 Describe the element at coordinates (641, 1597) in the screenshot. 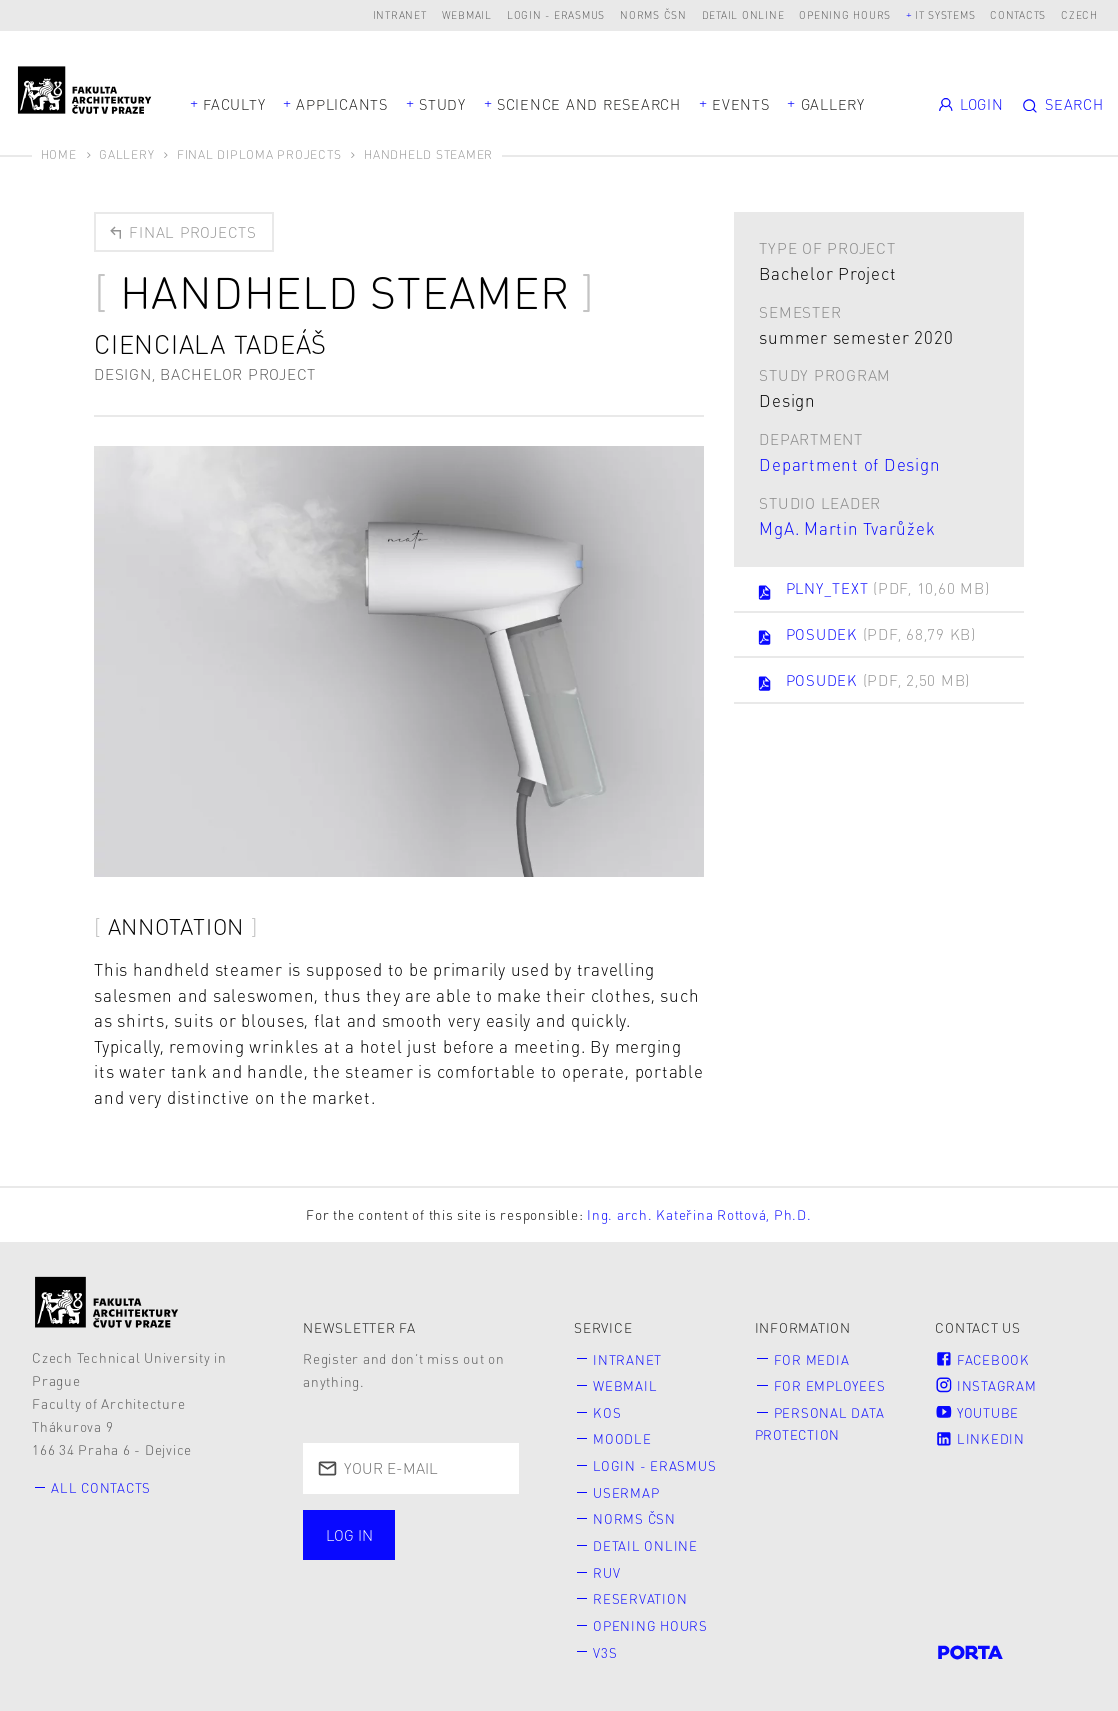

I see `Reservation` at that location.